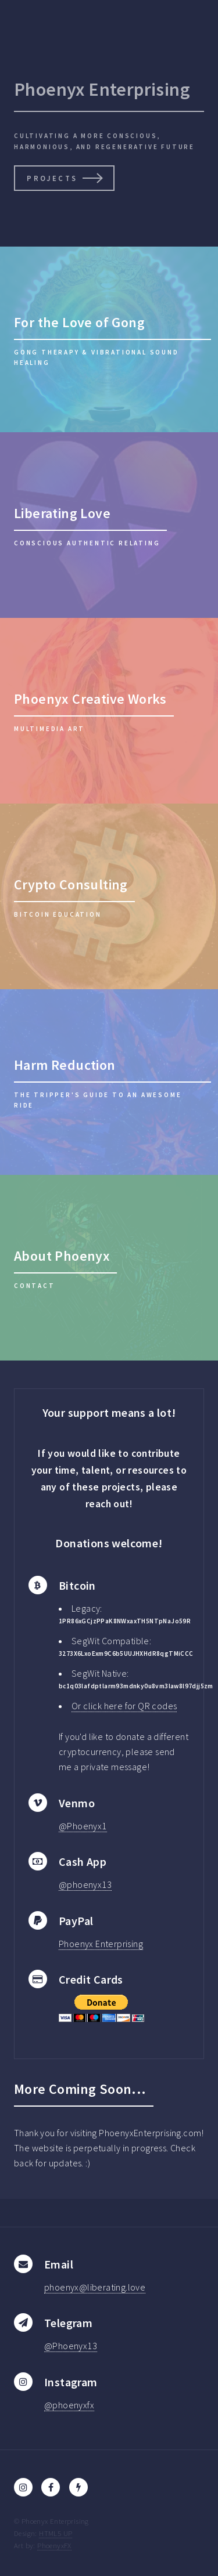  Describe the element at coordinates (52, 178) in the screenshot. I see `Projects` at that location.